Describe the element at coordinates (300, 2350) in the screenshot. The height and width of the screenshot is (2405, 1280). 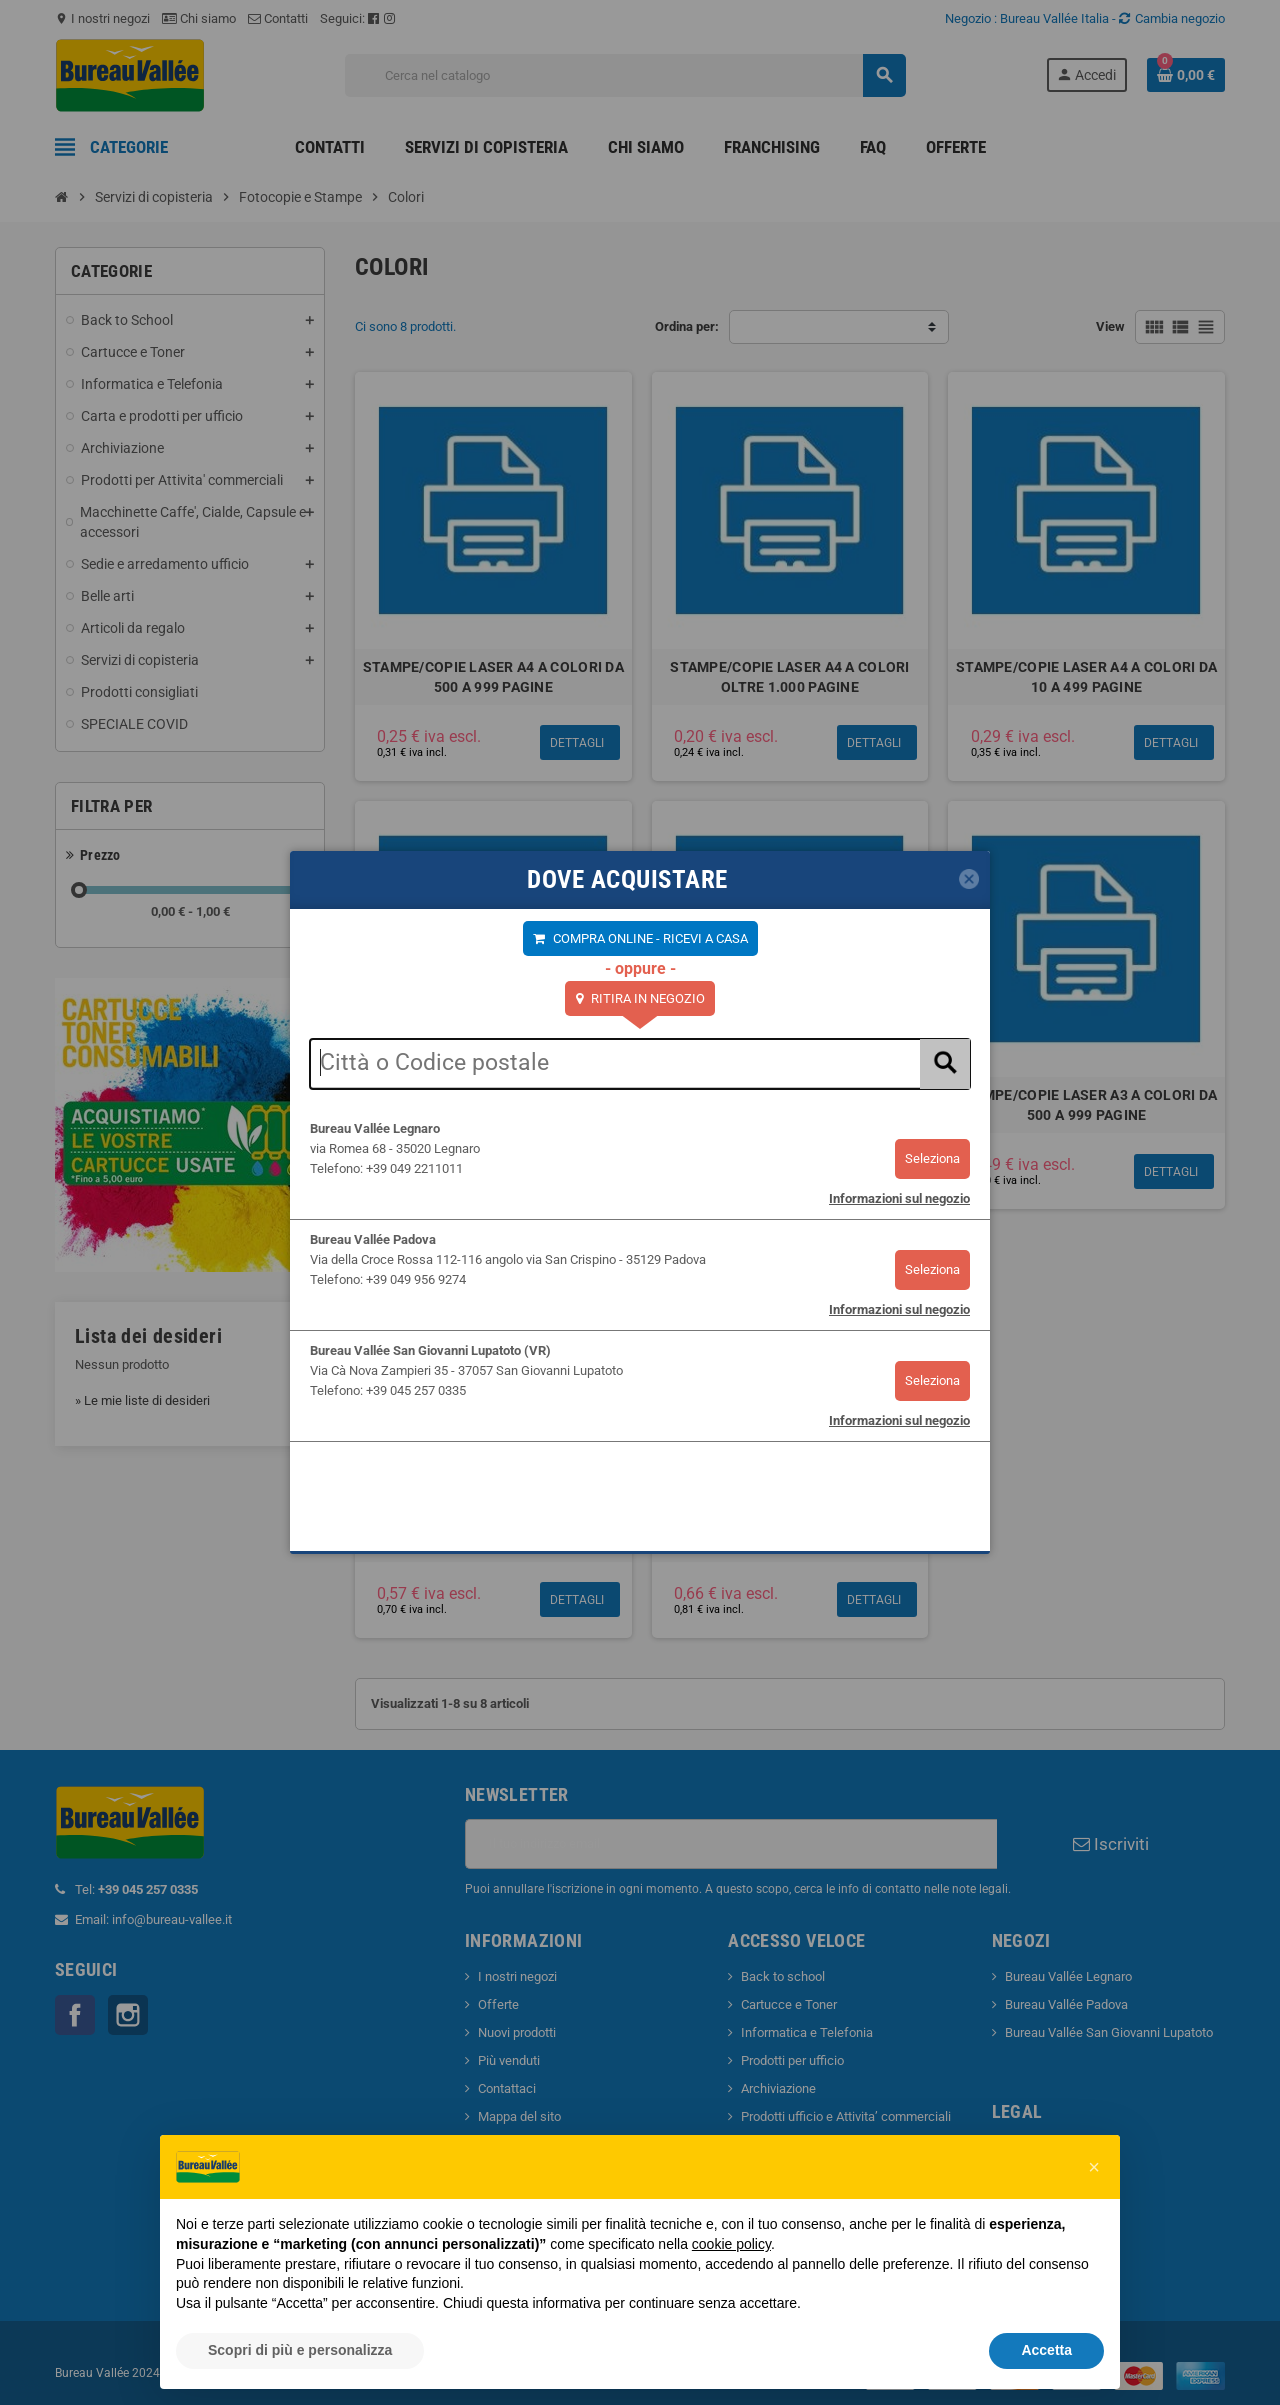
I see `Scopri di più e personalizza [button]` at that location.